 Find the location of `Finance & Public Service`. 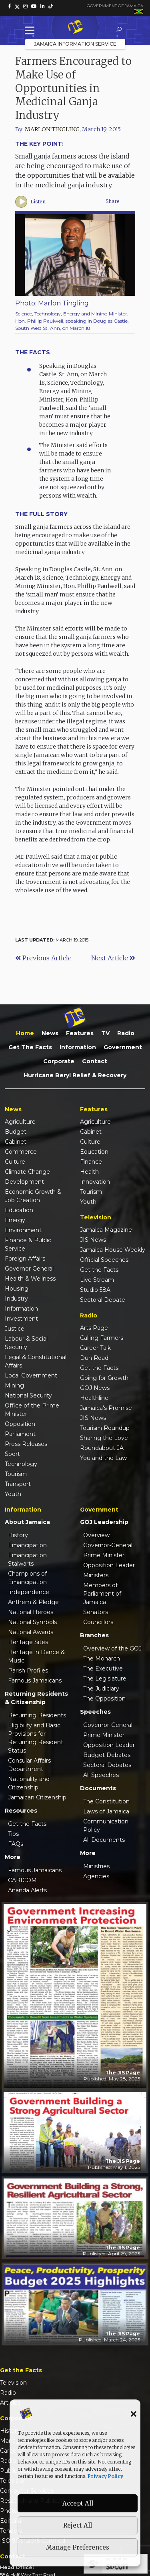

Finance & Public Service is located at coordinates (28, 1244).